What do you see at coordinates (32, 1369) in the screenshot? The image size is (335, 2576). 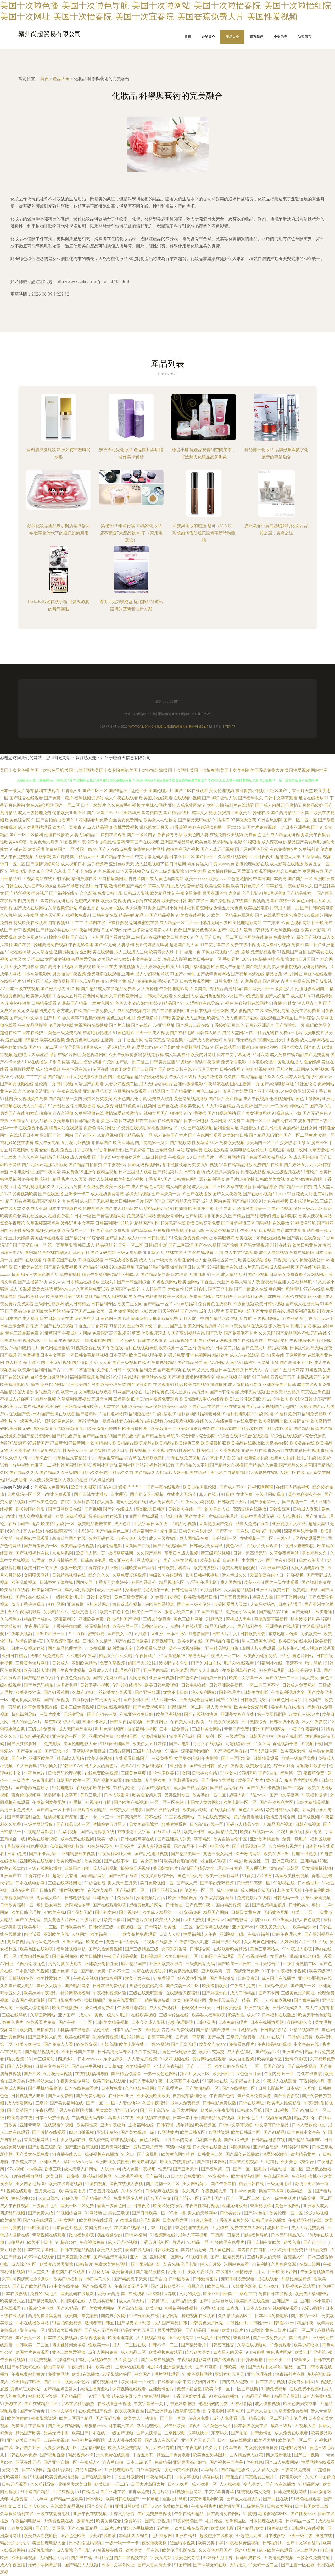 I see `欧美激情福利网` at bounding box center [32, 1369].